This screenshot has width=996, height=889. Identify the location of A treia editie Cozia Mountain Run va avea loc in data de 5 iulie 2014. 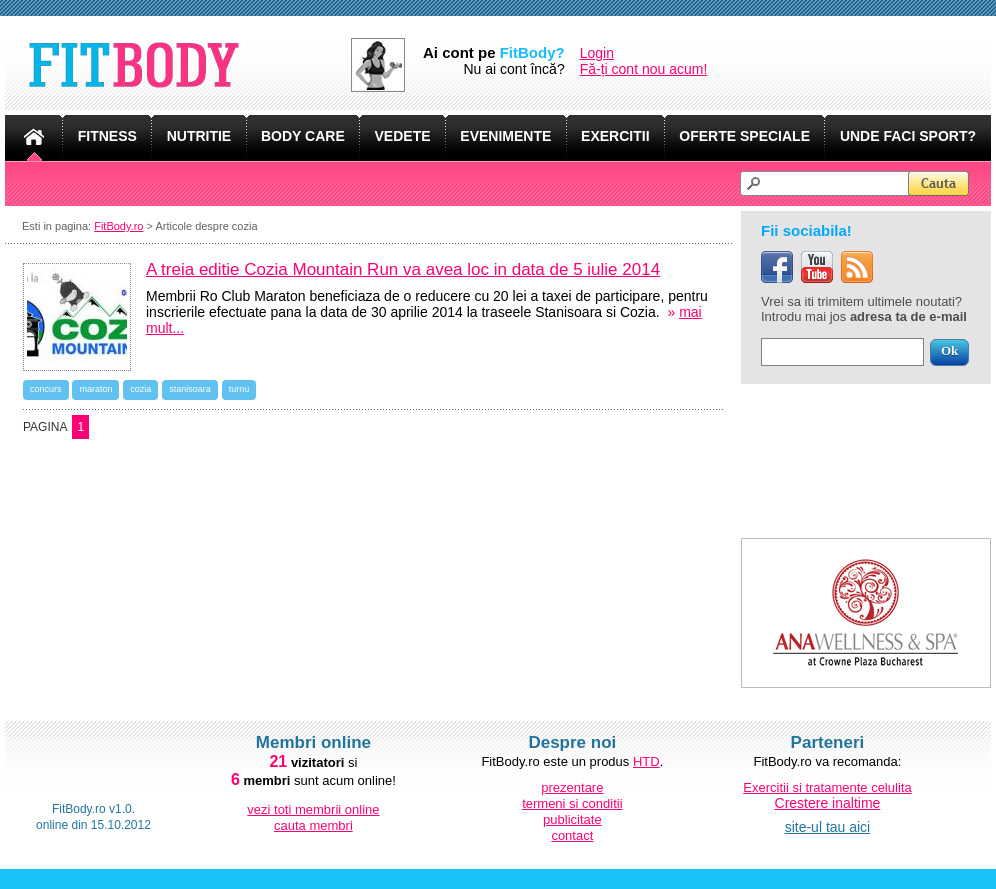
(403, 269).